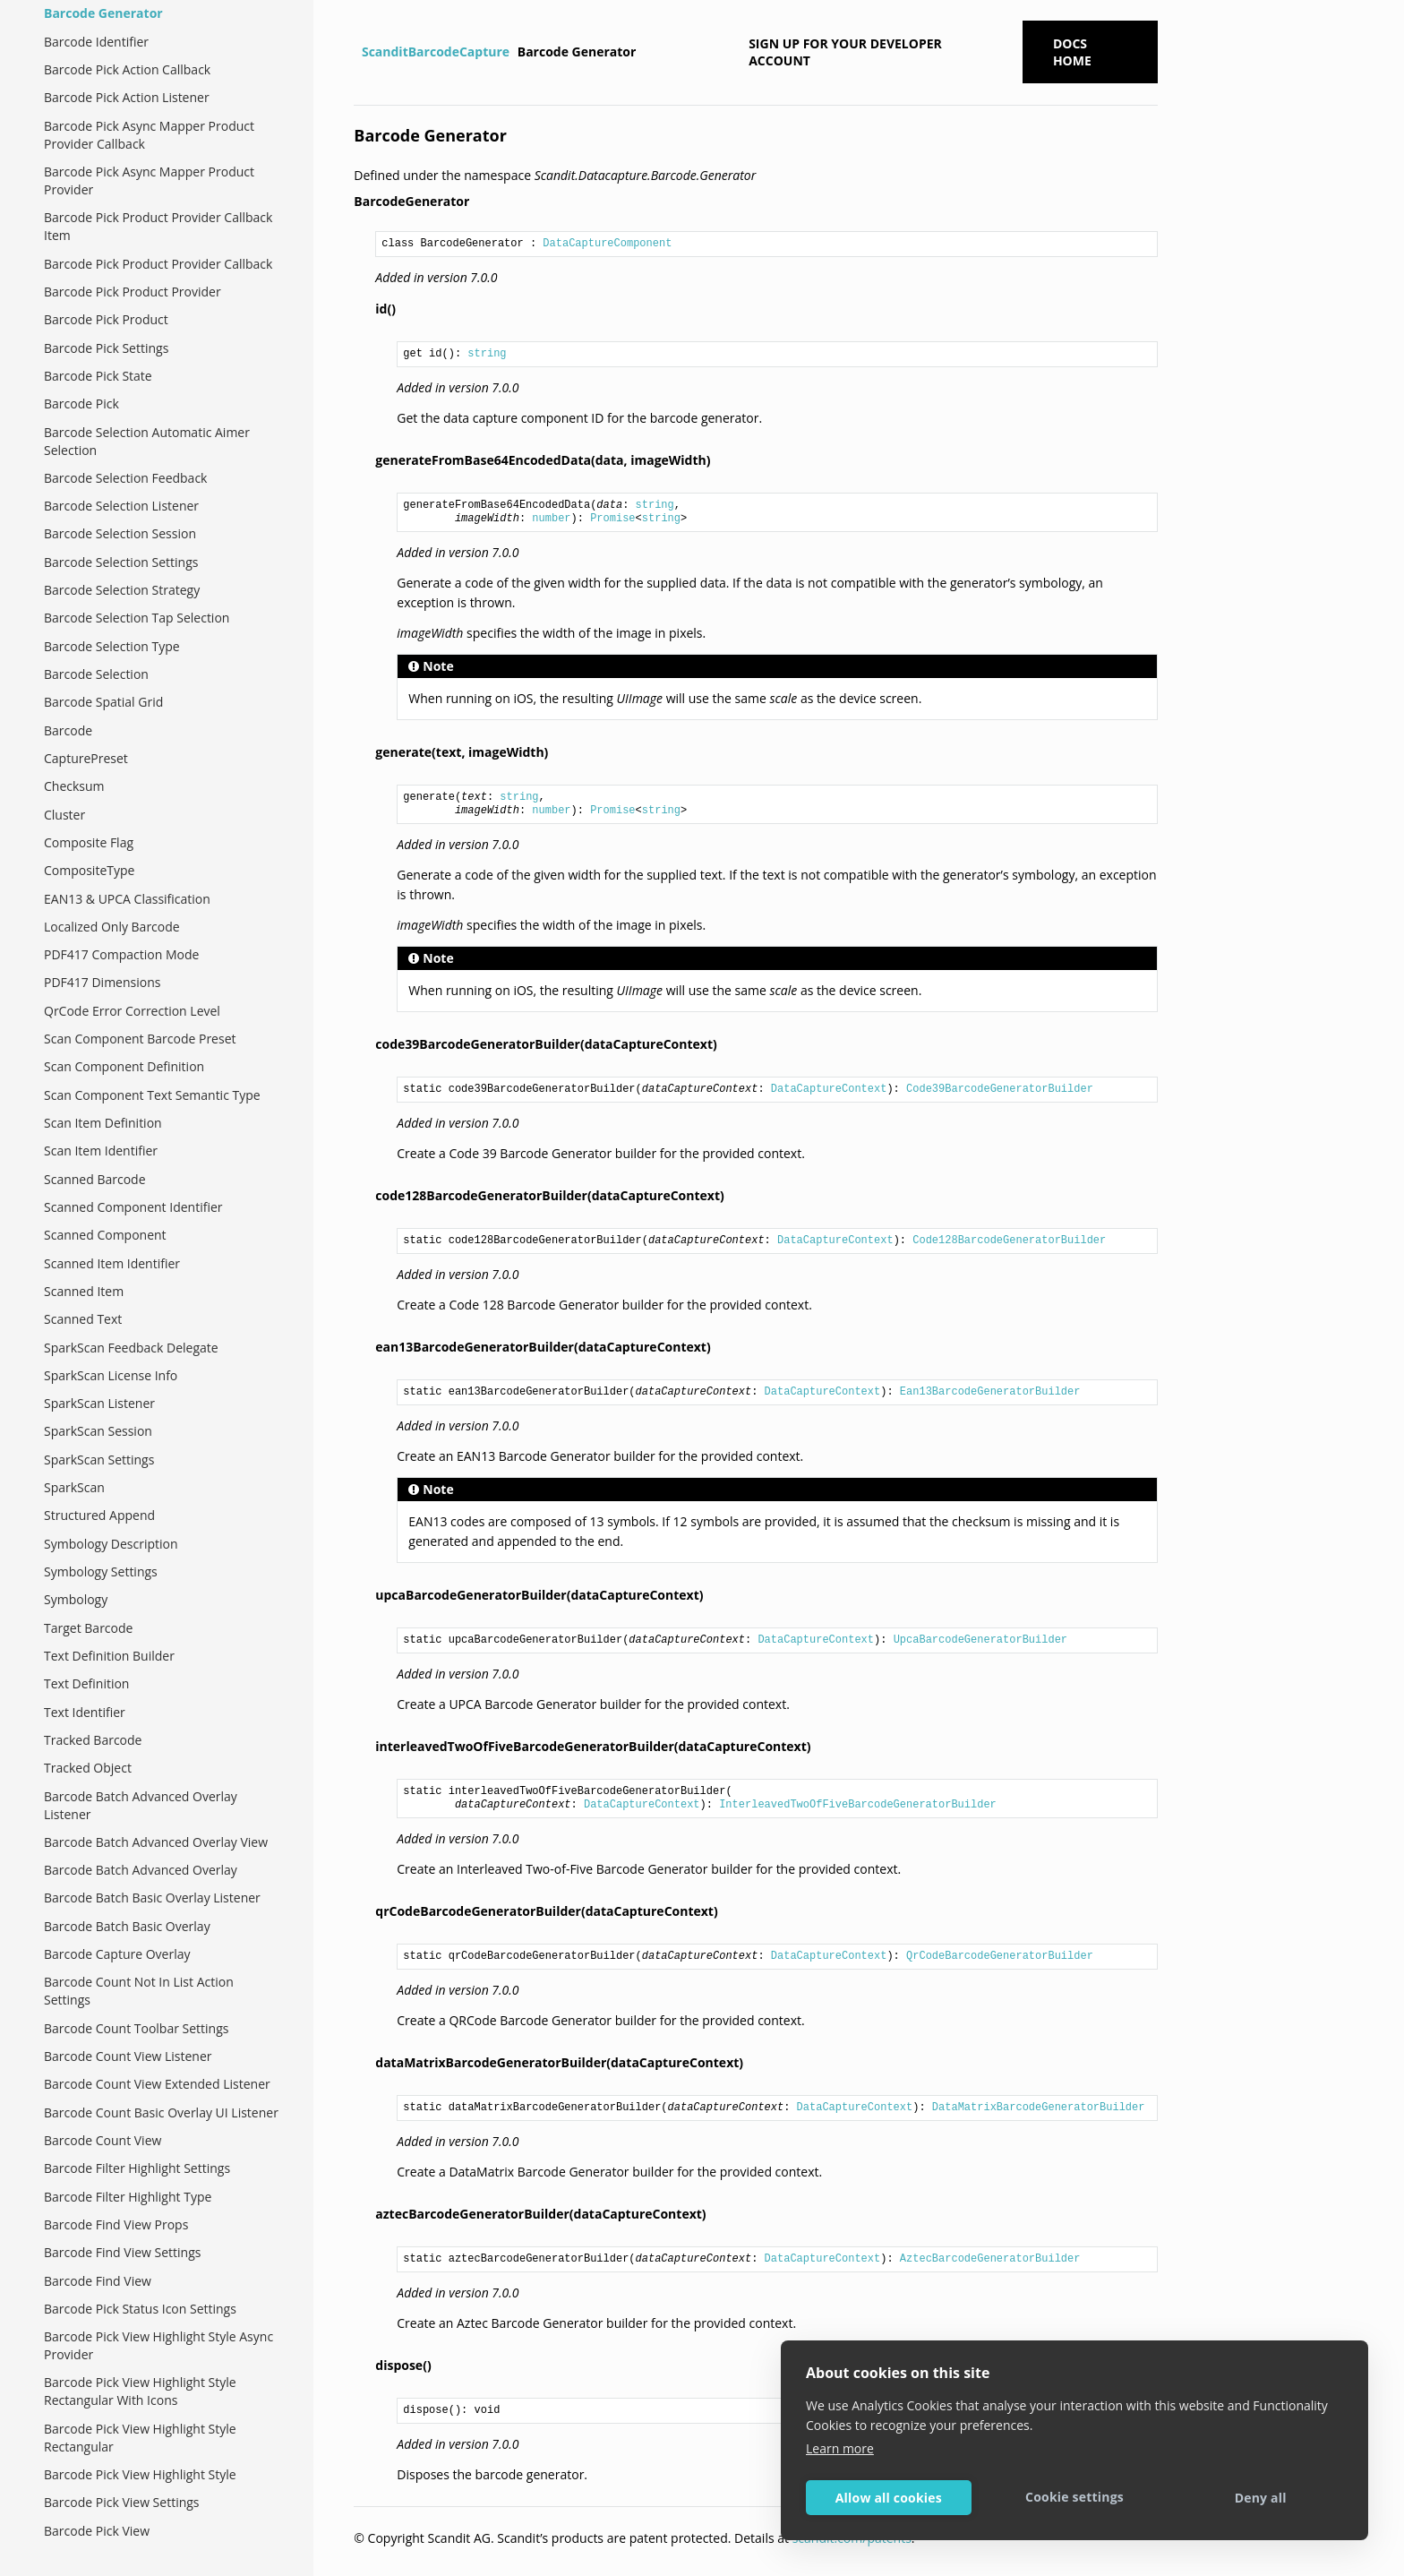 Image resolution: width=1404 pixels, height=2576 pixels. I want to click on Scanned Item Identifier, so click(112, 1263).